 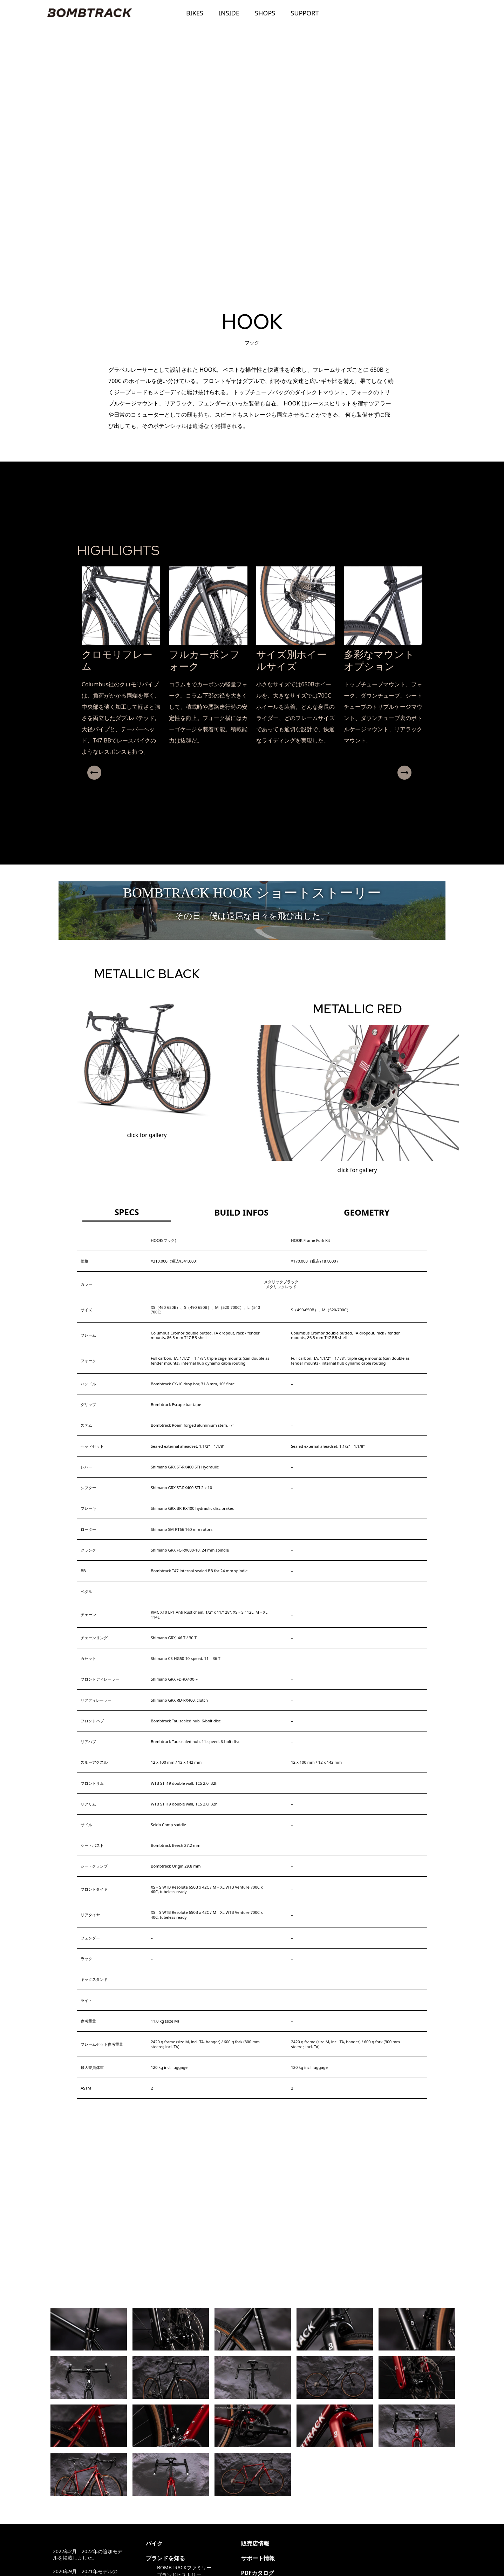 I want to click on SUPPORT, so click(x=305, y=13).